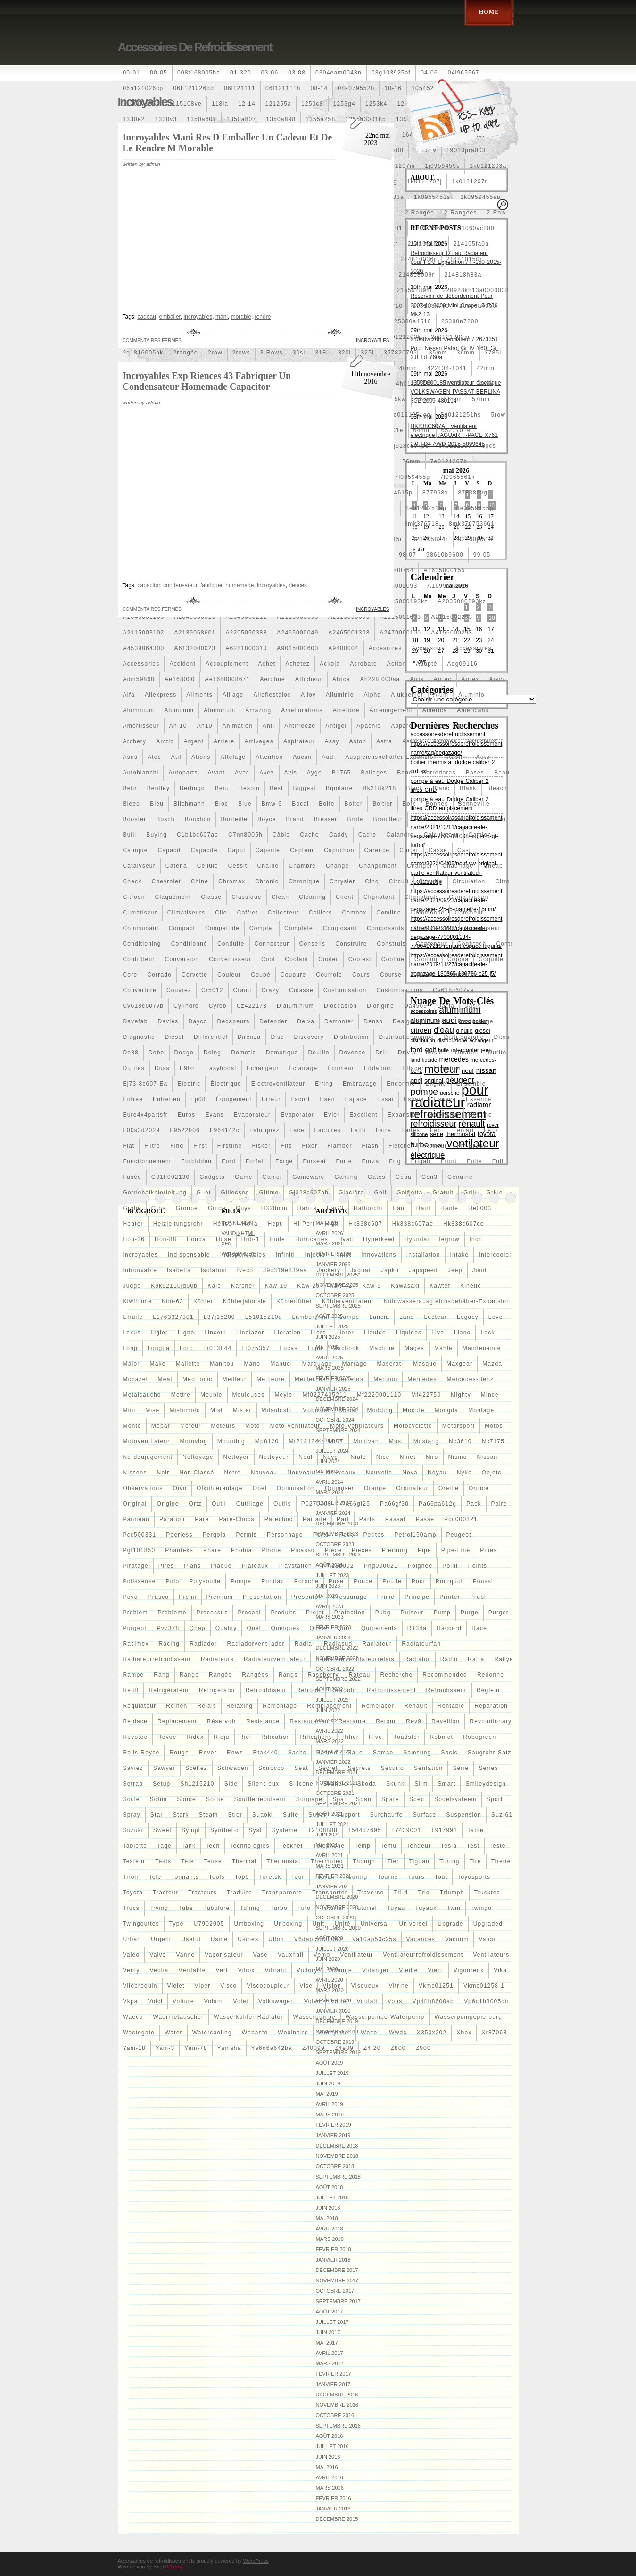 This screenshot has width=636, height=2576. Describe the element at coordinates (155, 1877) in the screenshot. I see `tole` at that location.